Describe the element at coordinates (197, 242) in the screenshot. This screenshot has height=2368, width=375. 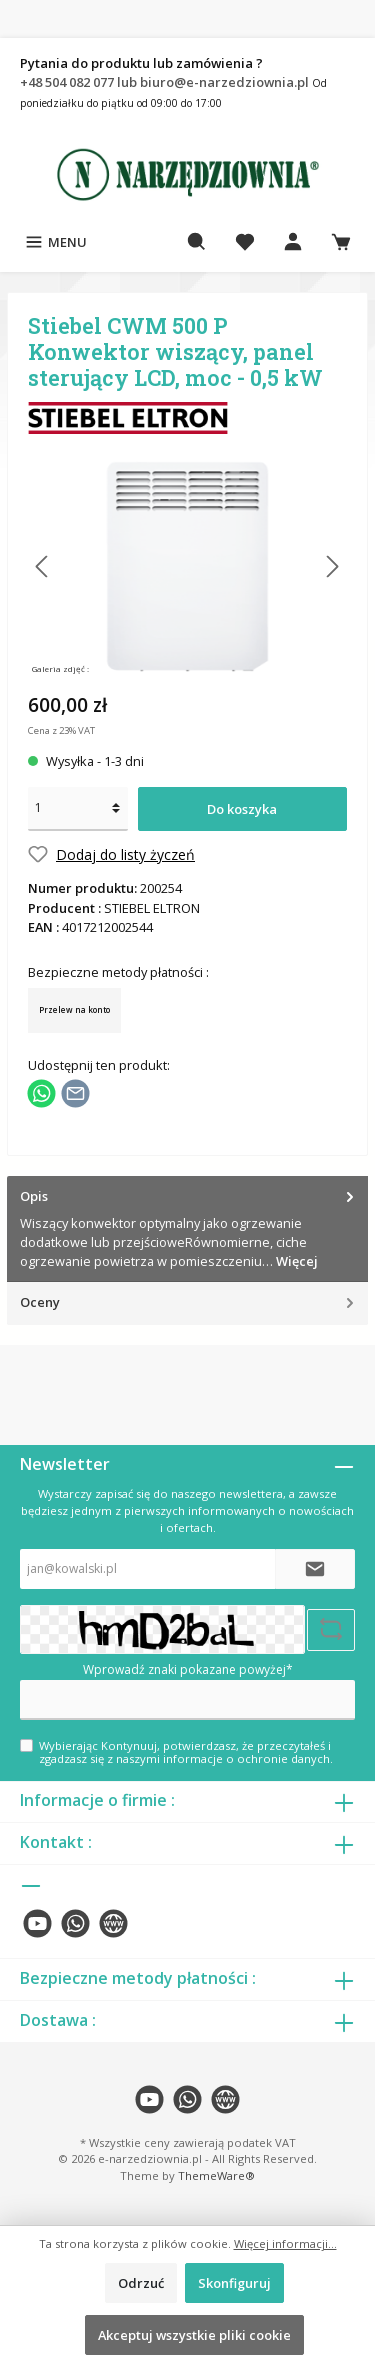
I see `[Szukaj]` at that location.